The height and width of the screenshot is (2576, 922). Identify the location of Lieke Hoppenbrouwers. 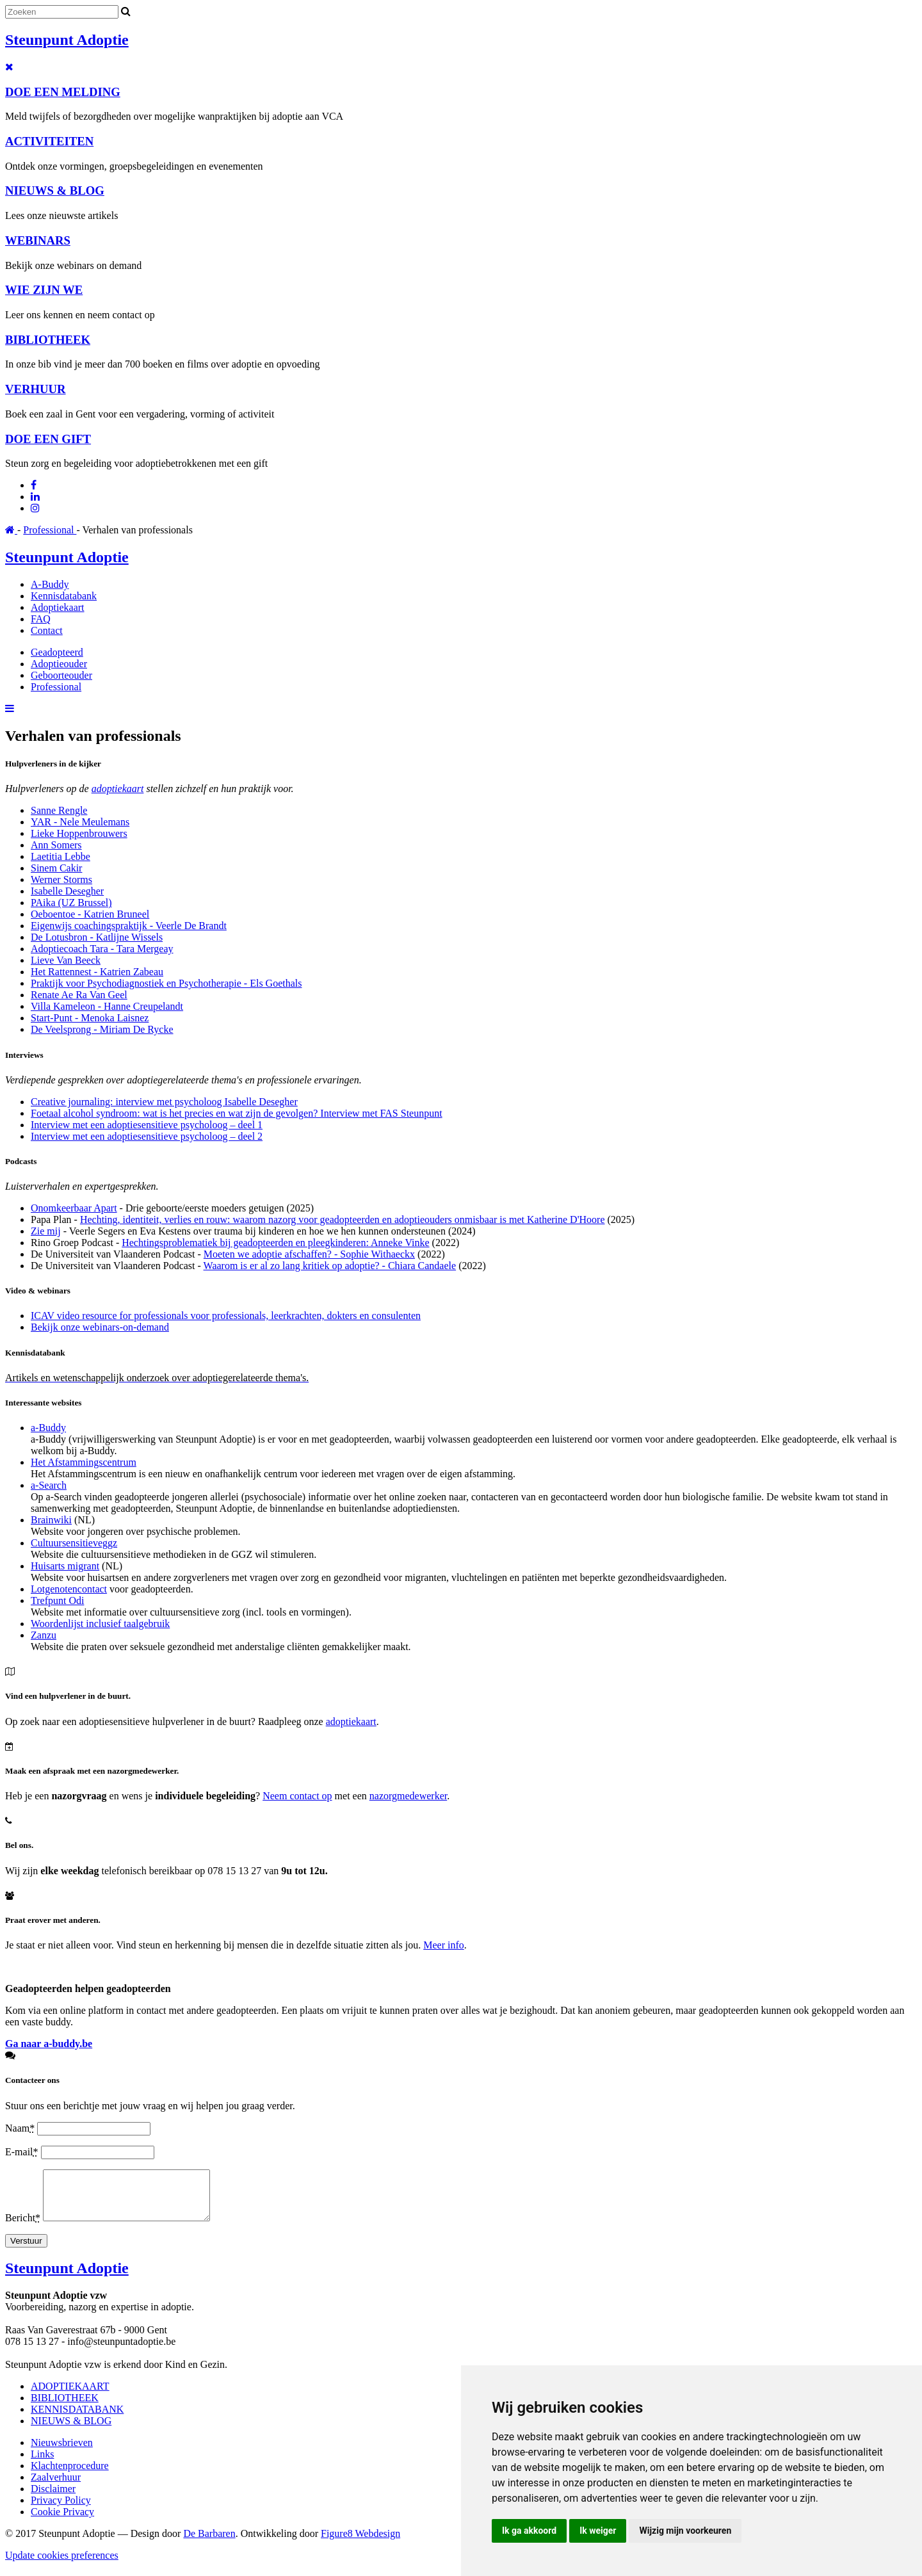
(79, 833).